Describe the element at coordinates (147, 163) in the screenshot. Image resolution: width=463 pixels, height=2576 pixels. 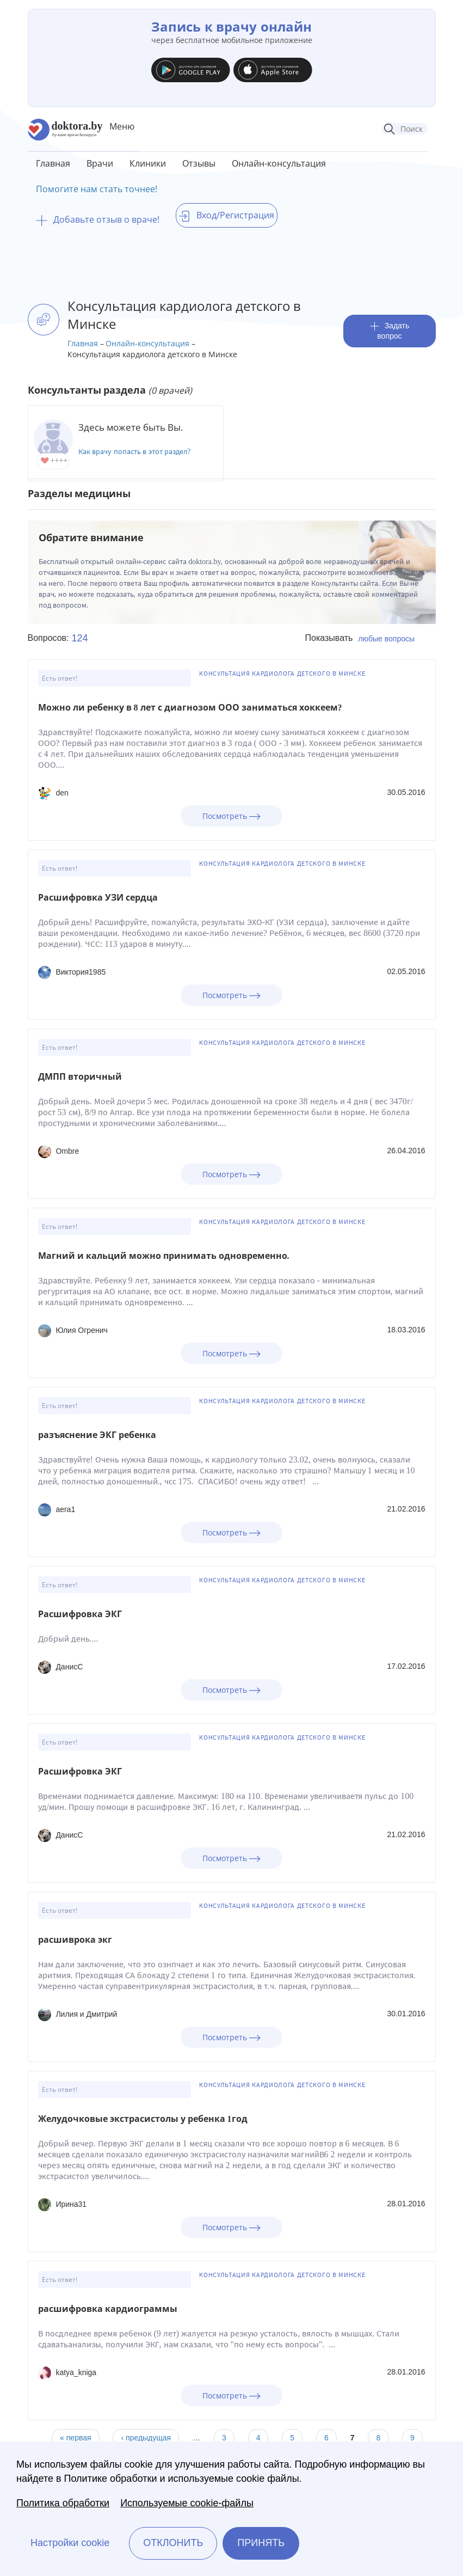
I see `Клиники` at that location.